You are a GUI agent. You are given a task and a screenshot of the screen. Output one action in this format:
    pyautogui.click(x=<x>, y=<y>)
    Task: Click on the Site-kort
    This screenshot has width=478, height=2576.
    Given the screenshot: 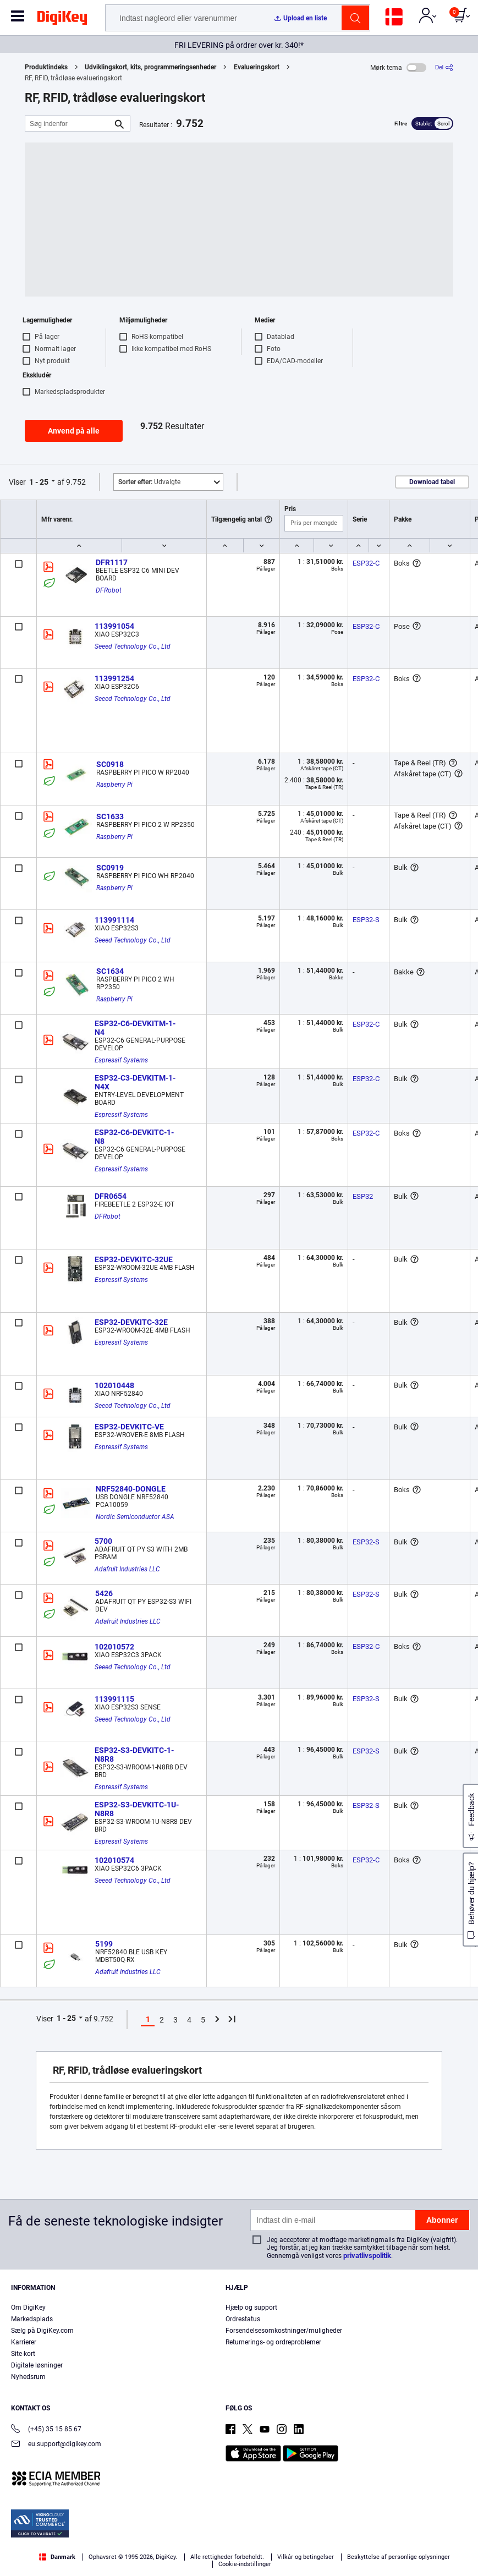 What is the action you would take?
    pyautogui.click(x=23, y=2354)
    